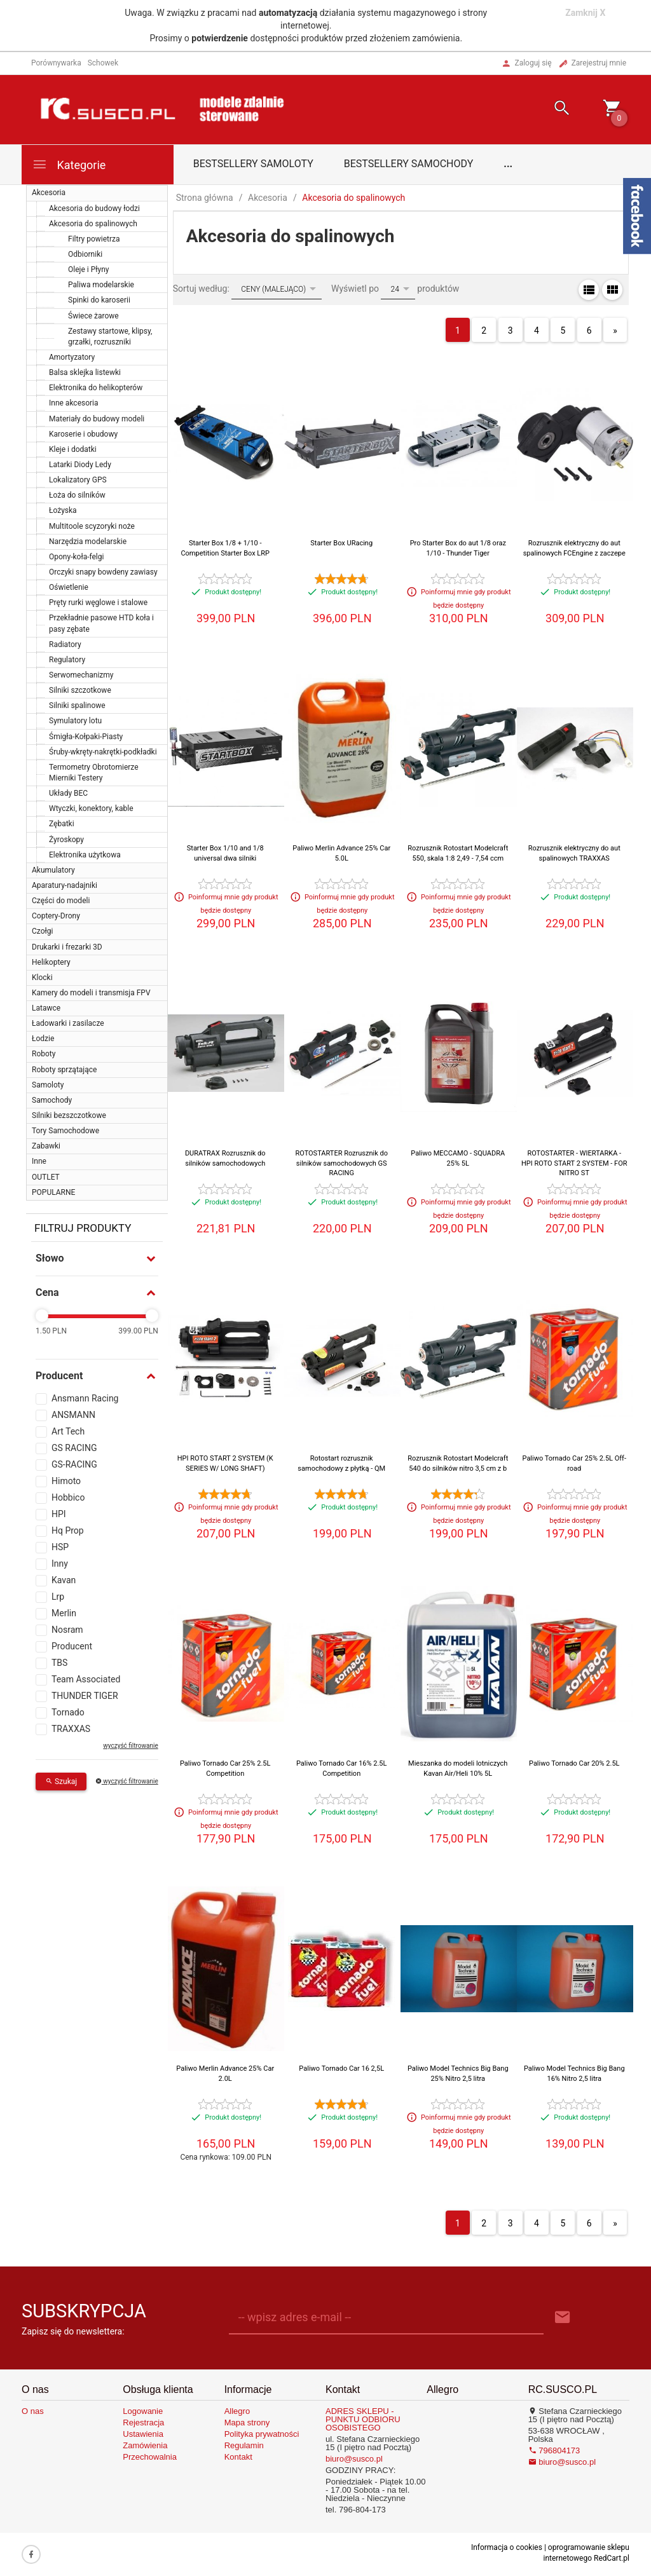 Image resolution: width=651 pixels, height=2576 pixels. What do you see at coordinates (69, 164) in the screenshot?
I see `Kategorie` at bounding box center [69, 164].